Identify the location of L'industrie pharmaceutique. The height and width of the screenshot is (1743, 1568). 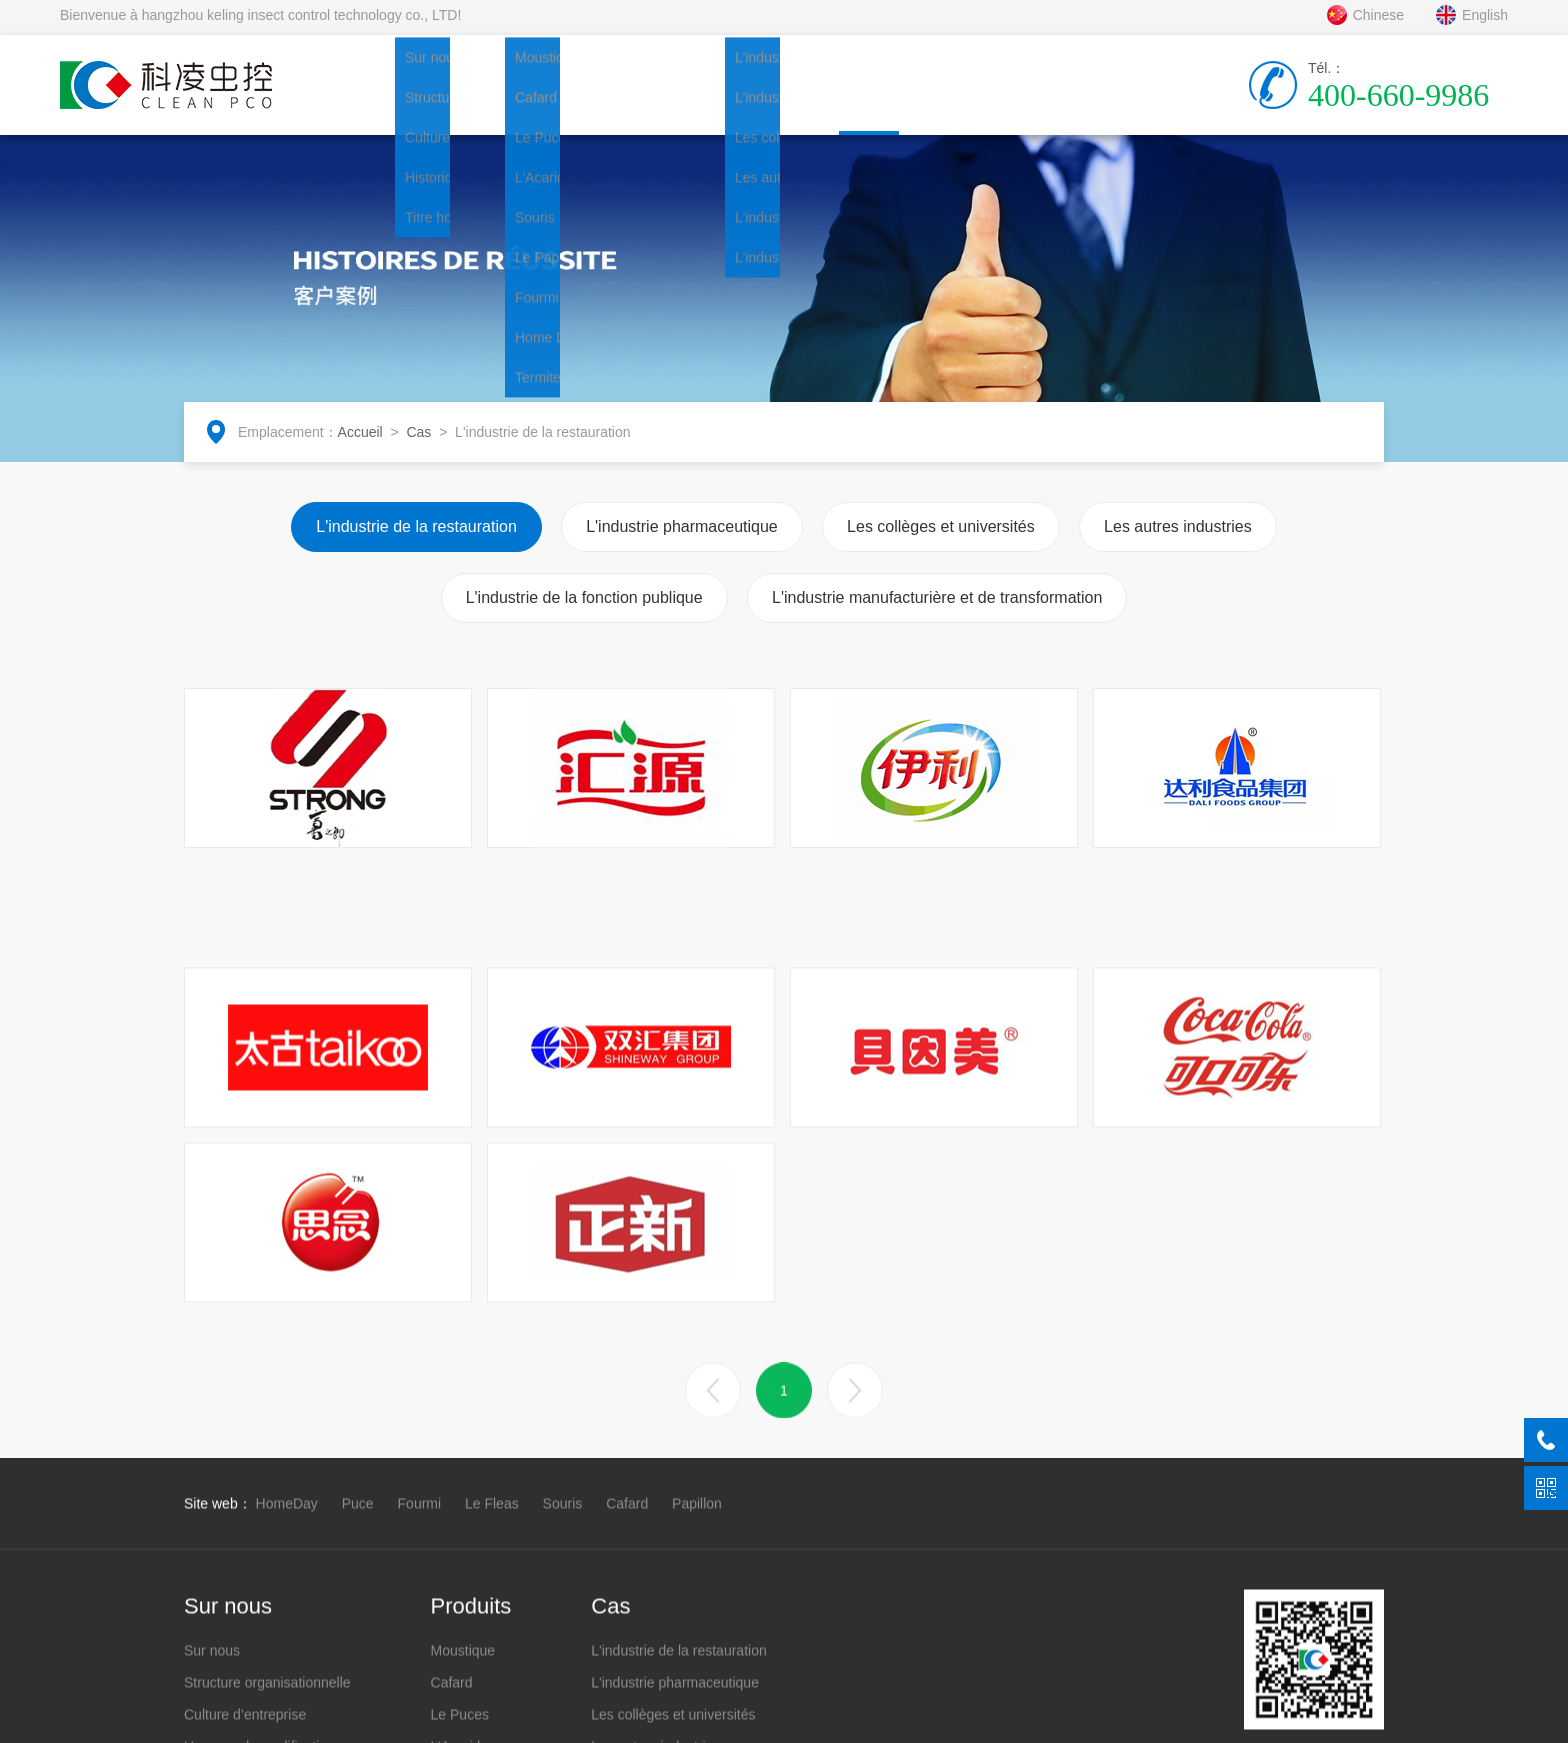
(682, 539).